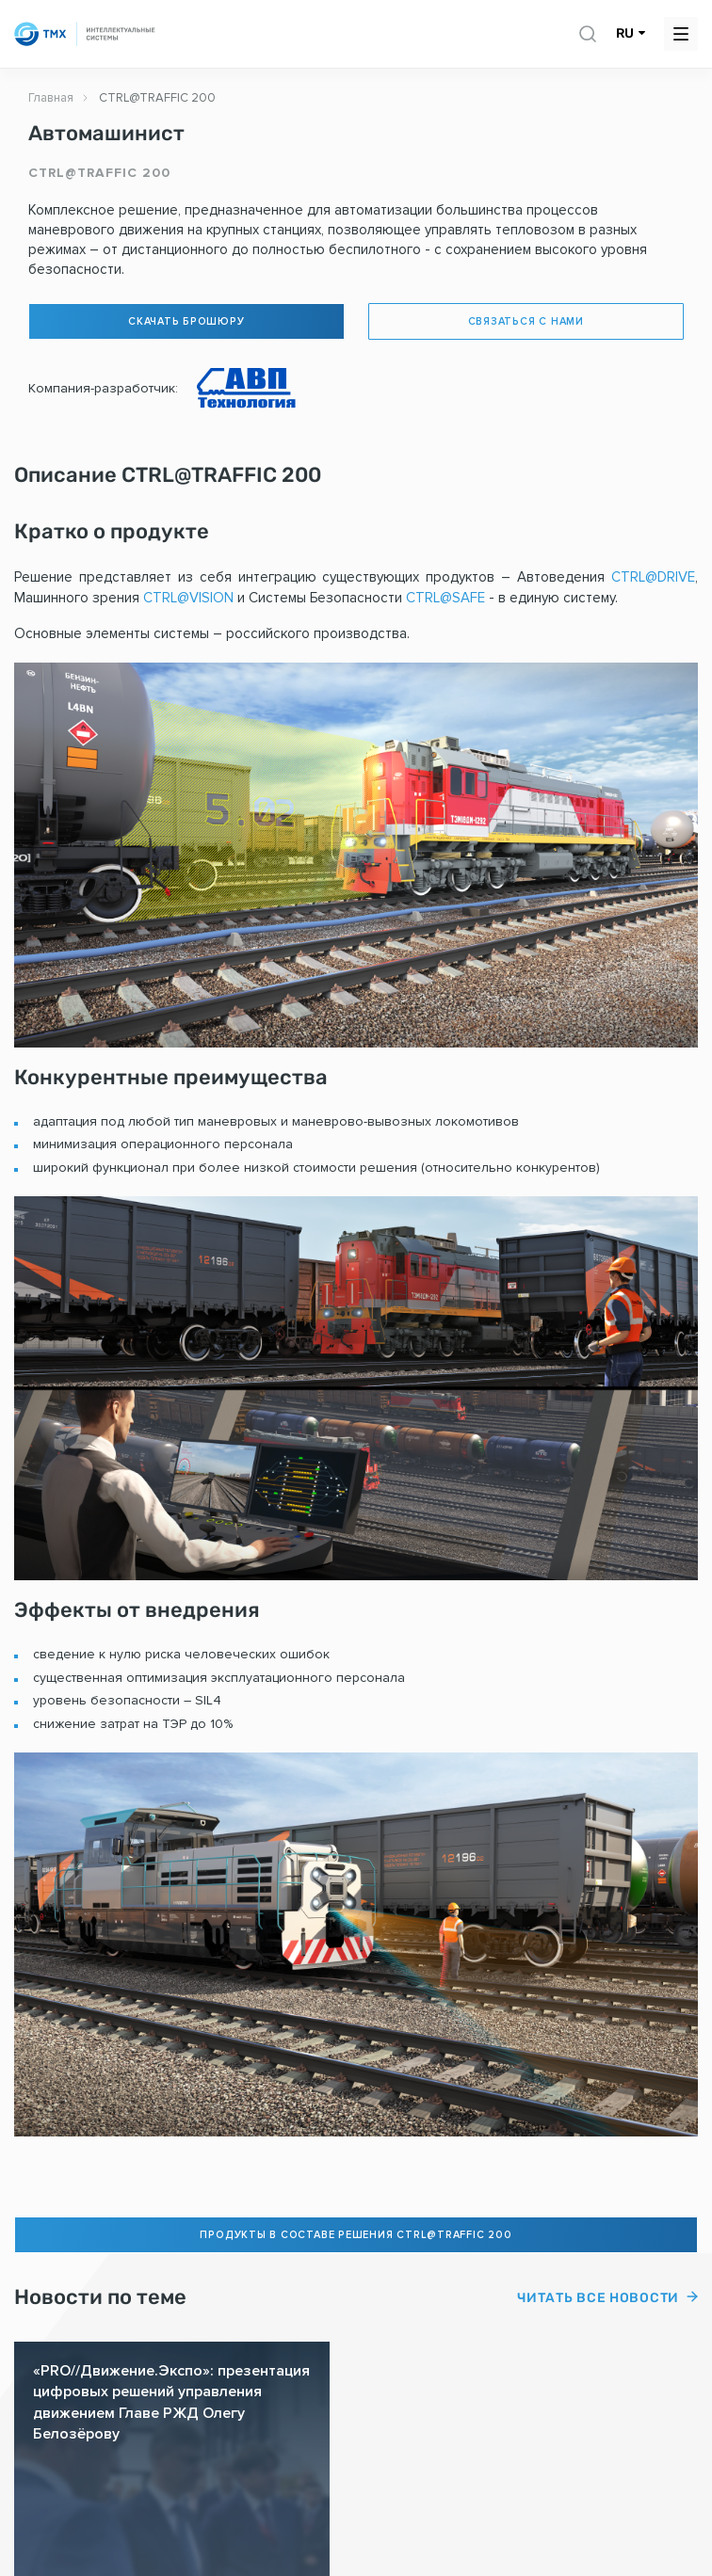 The height and width of the screenshot is (2576, 712). I want to click on CTRL@SAFE, so click(445, 597).